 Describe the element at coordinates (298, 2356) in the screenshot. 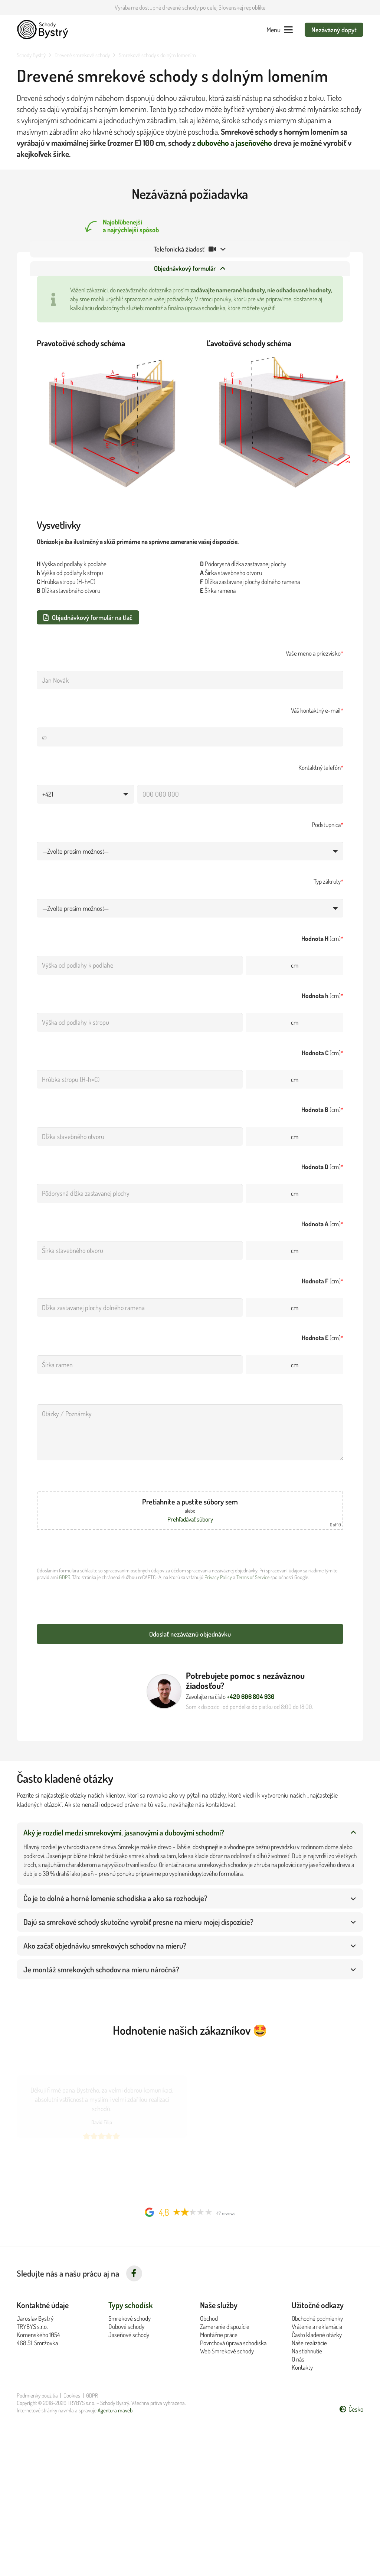

I see `O nás` at that location.